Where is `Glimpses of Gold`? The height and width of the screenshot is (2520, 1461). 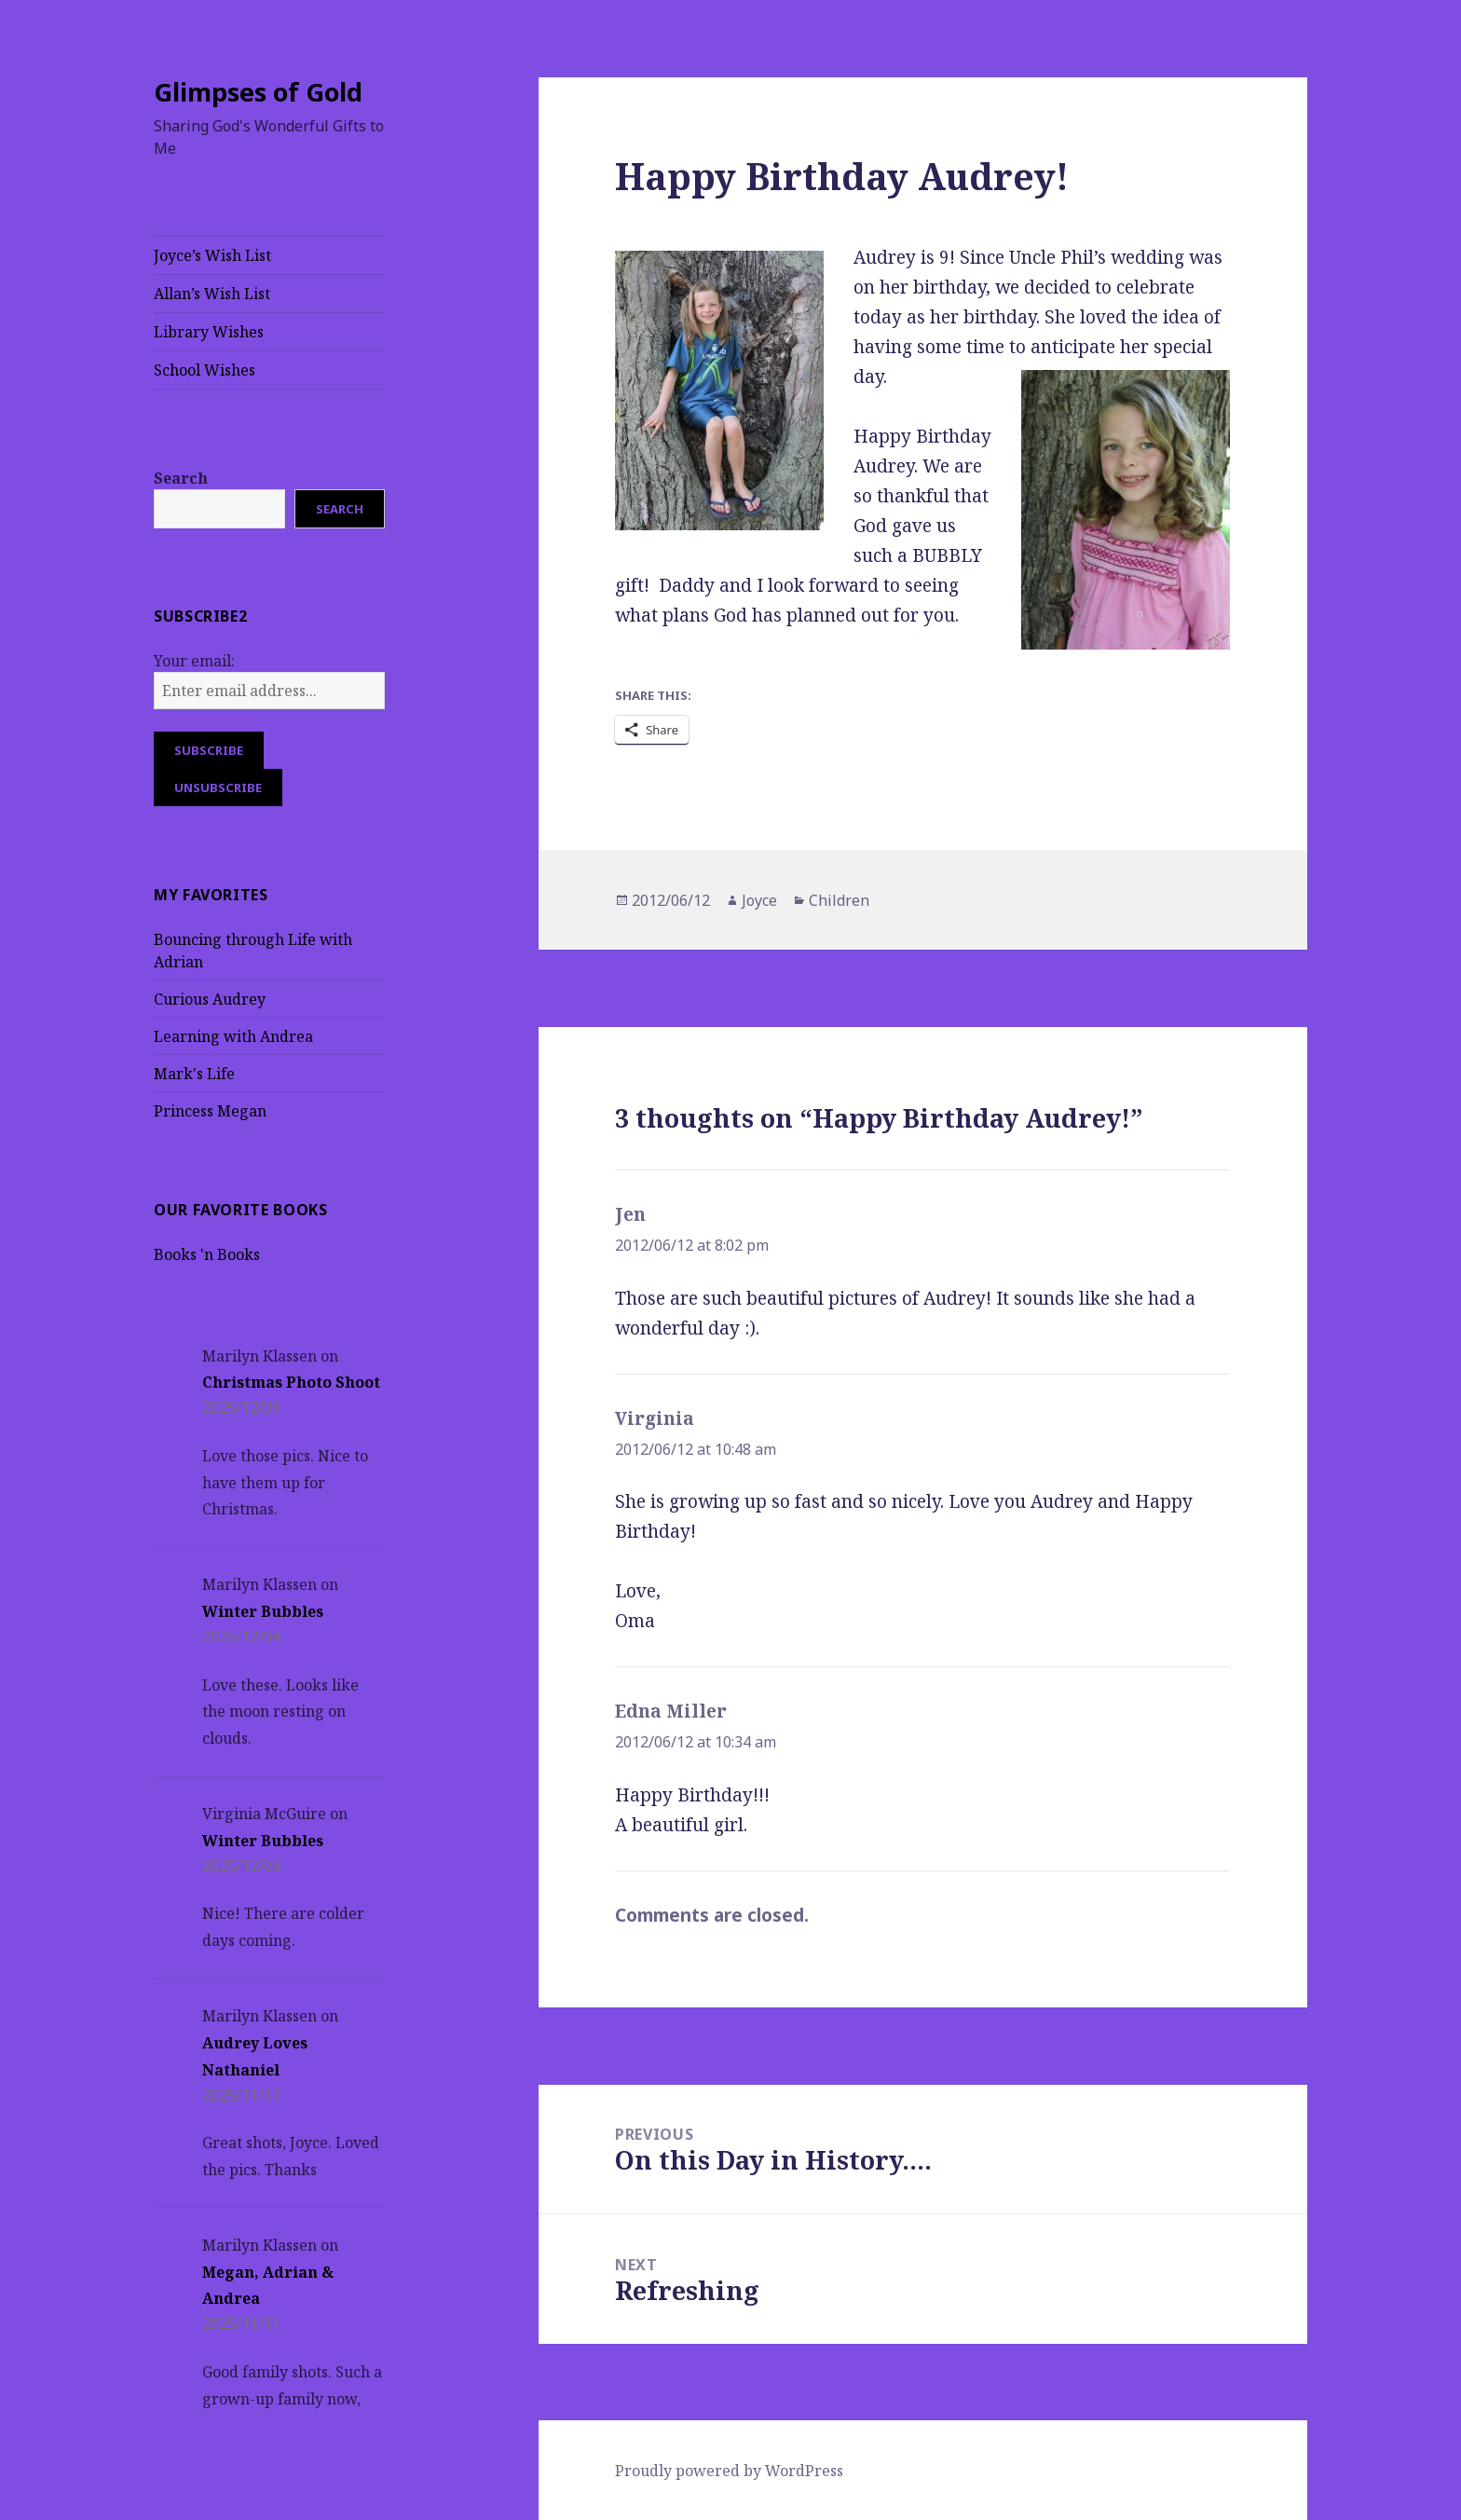 Glimpses of Gold is located at coordinates (258, 92).